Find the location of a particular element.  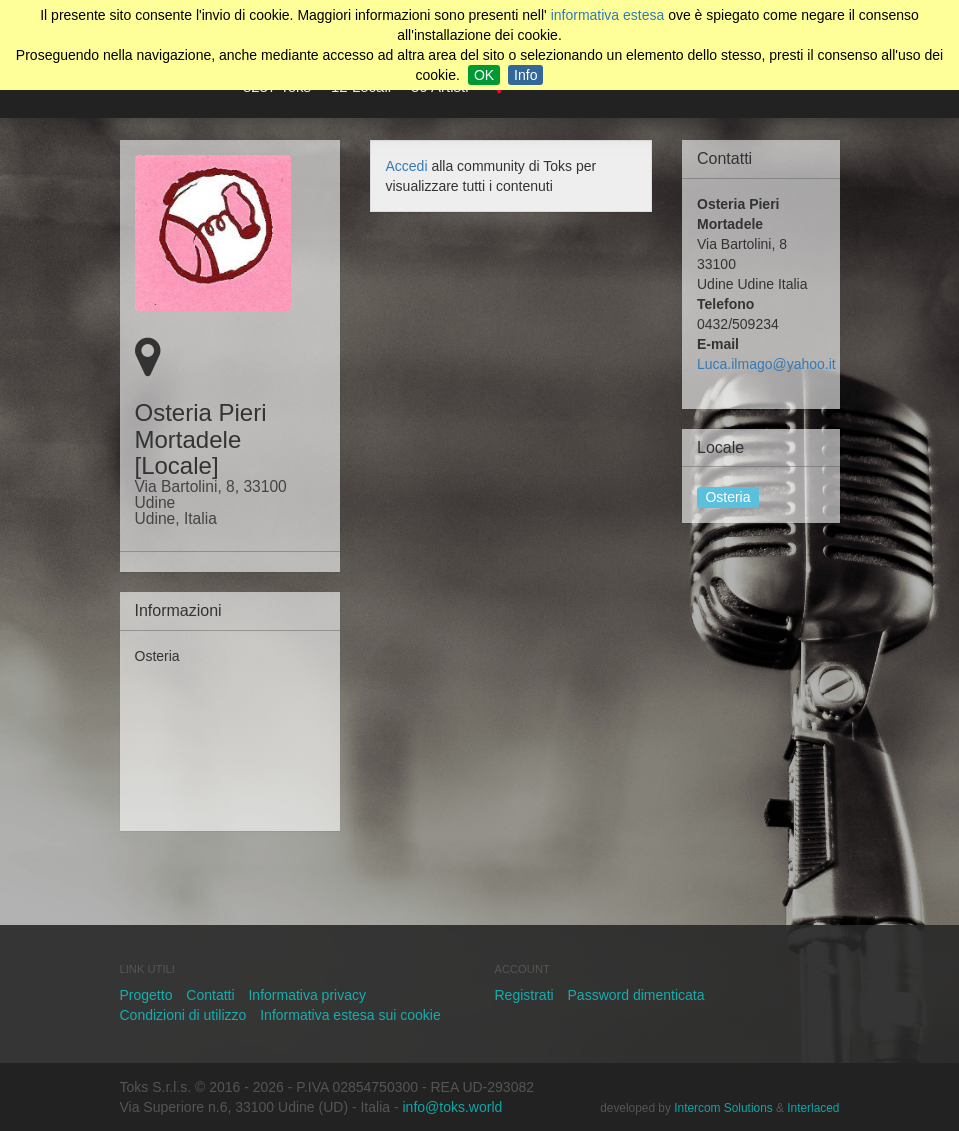

Luca.ilmago@yahoo.it is located at coordinates (766, 364).